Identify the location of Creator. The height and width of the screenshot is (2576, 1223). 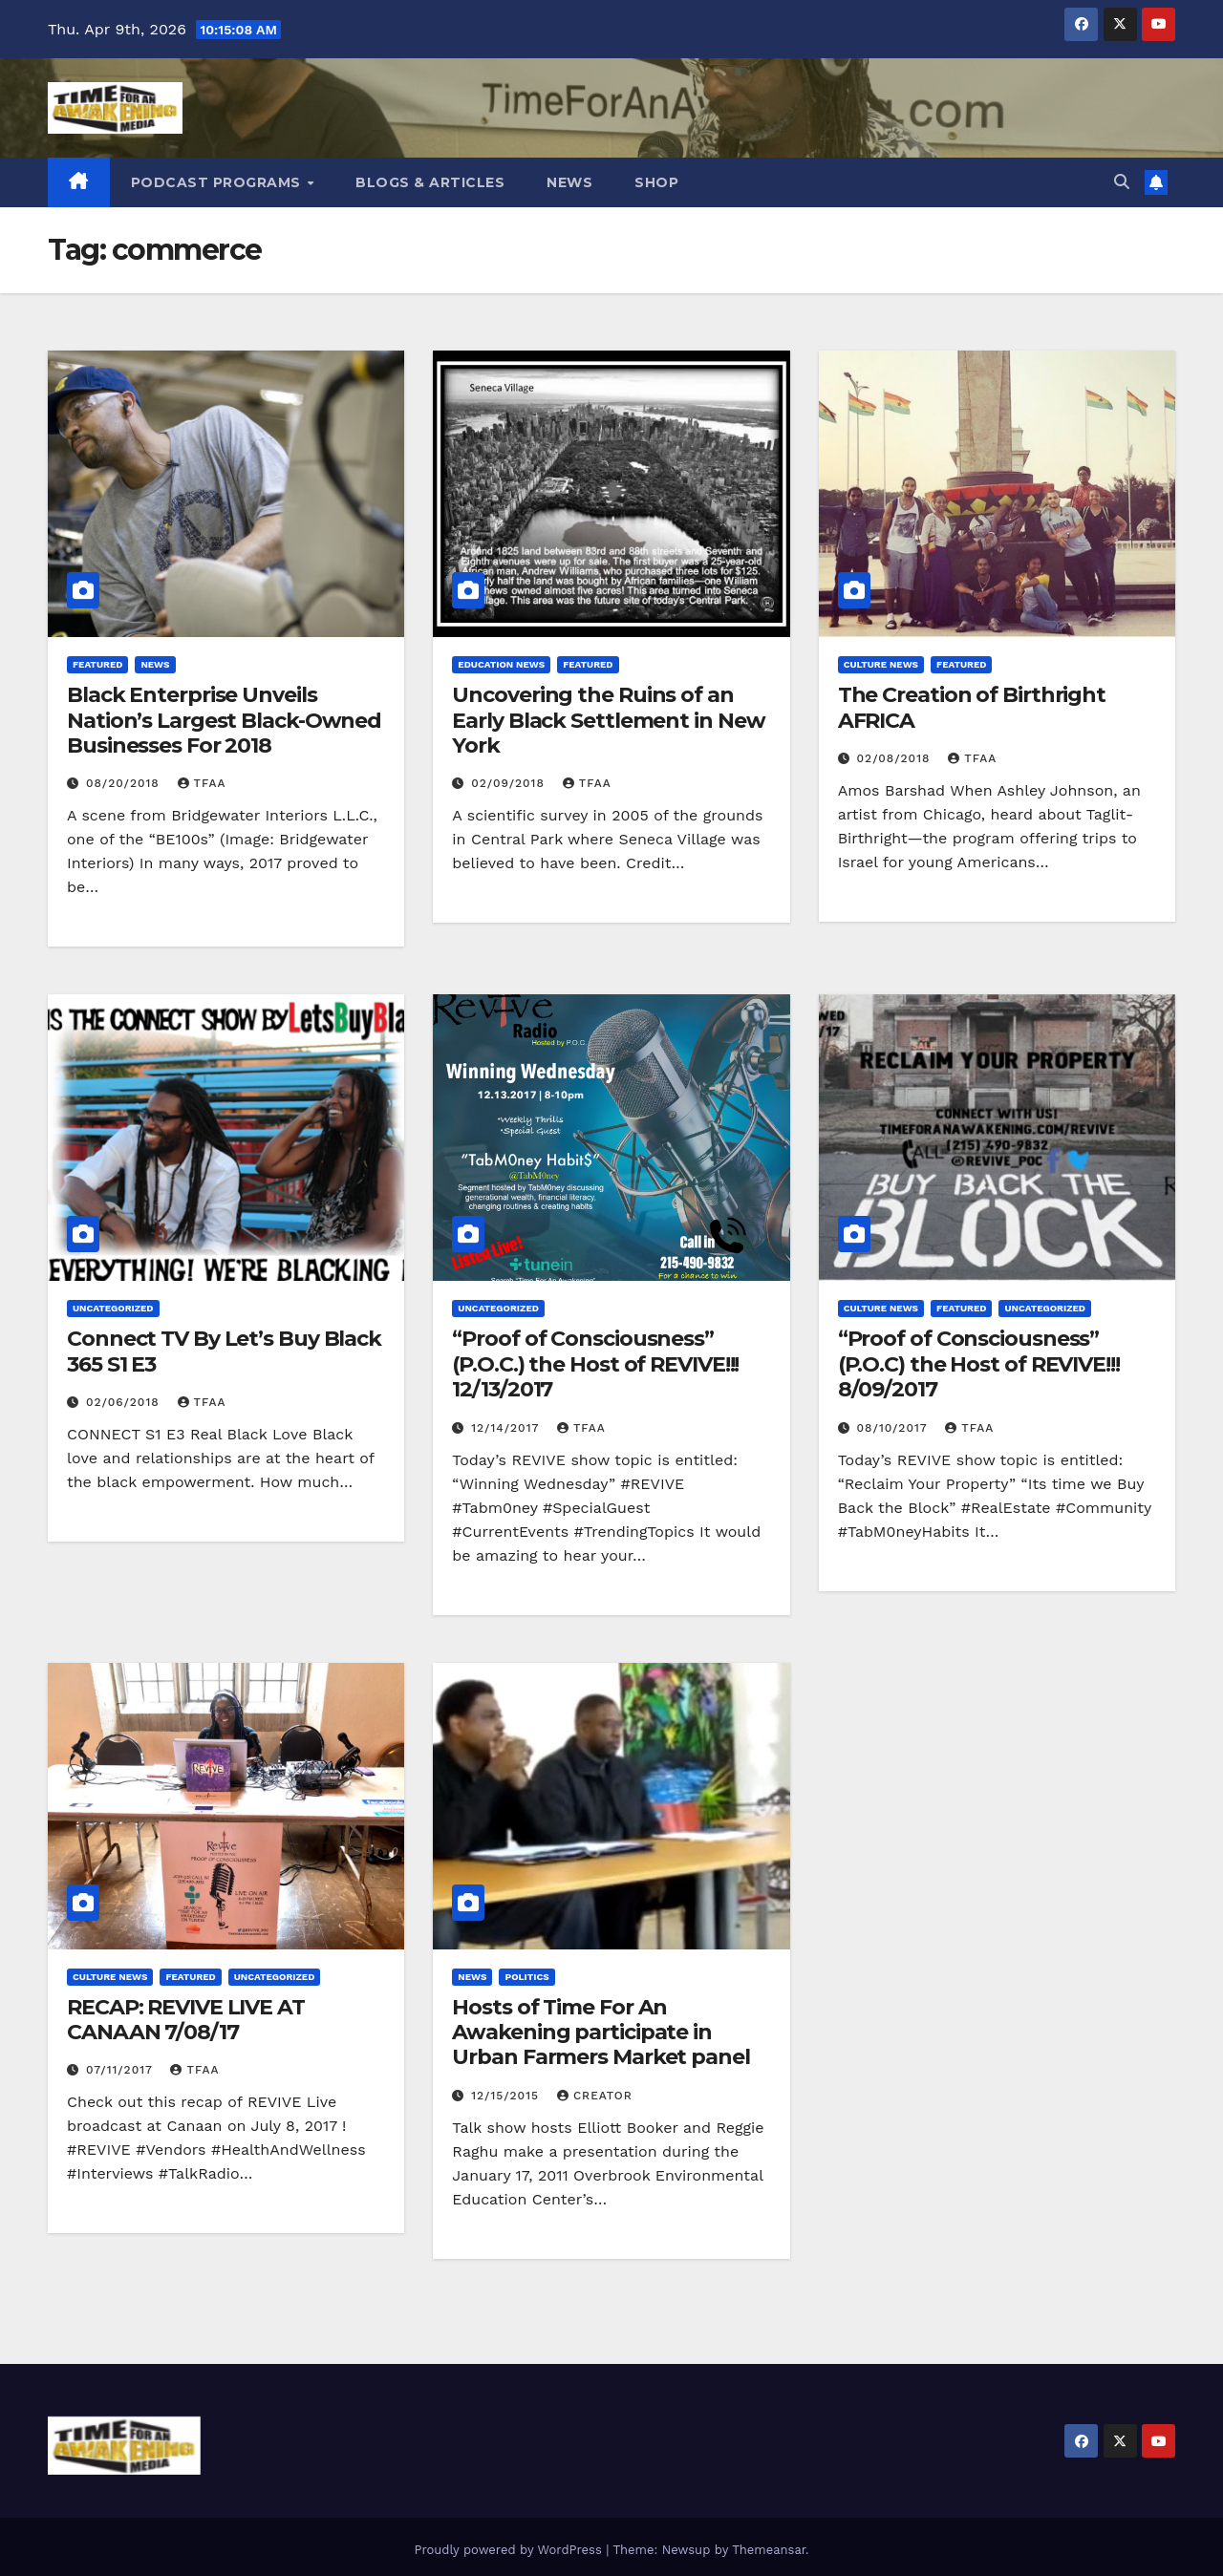
(595, 2095).